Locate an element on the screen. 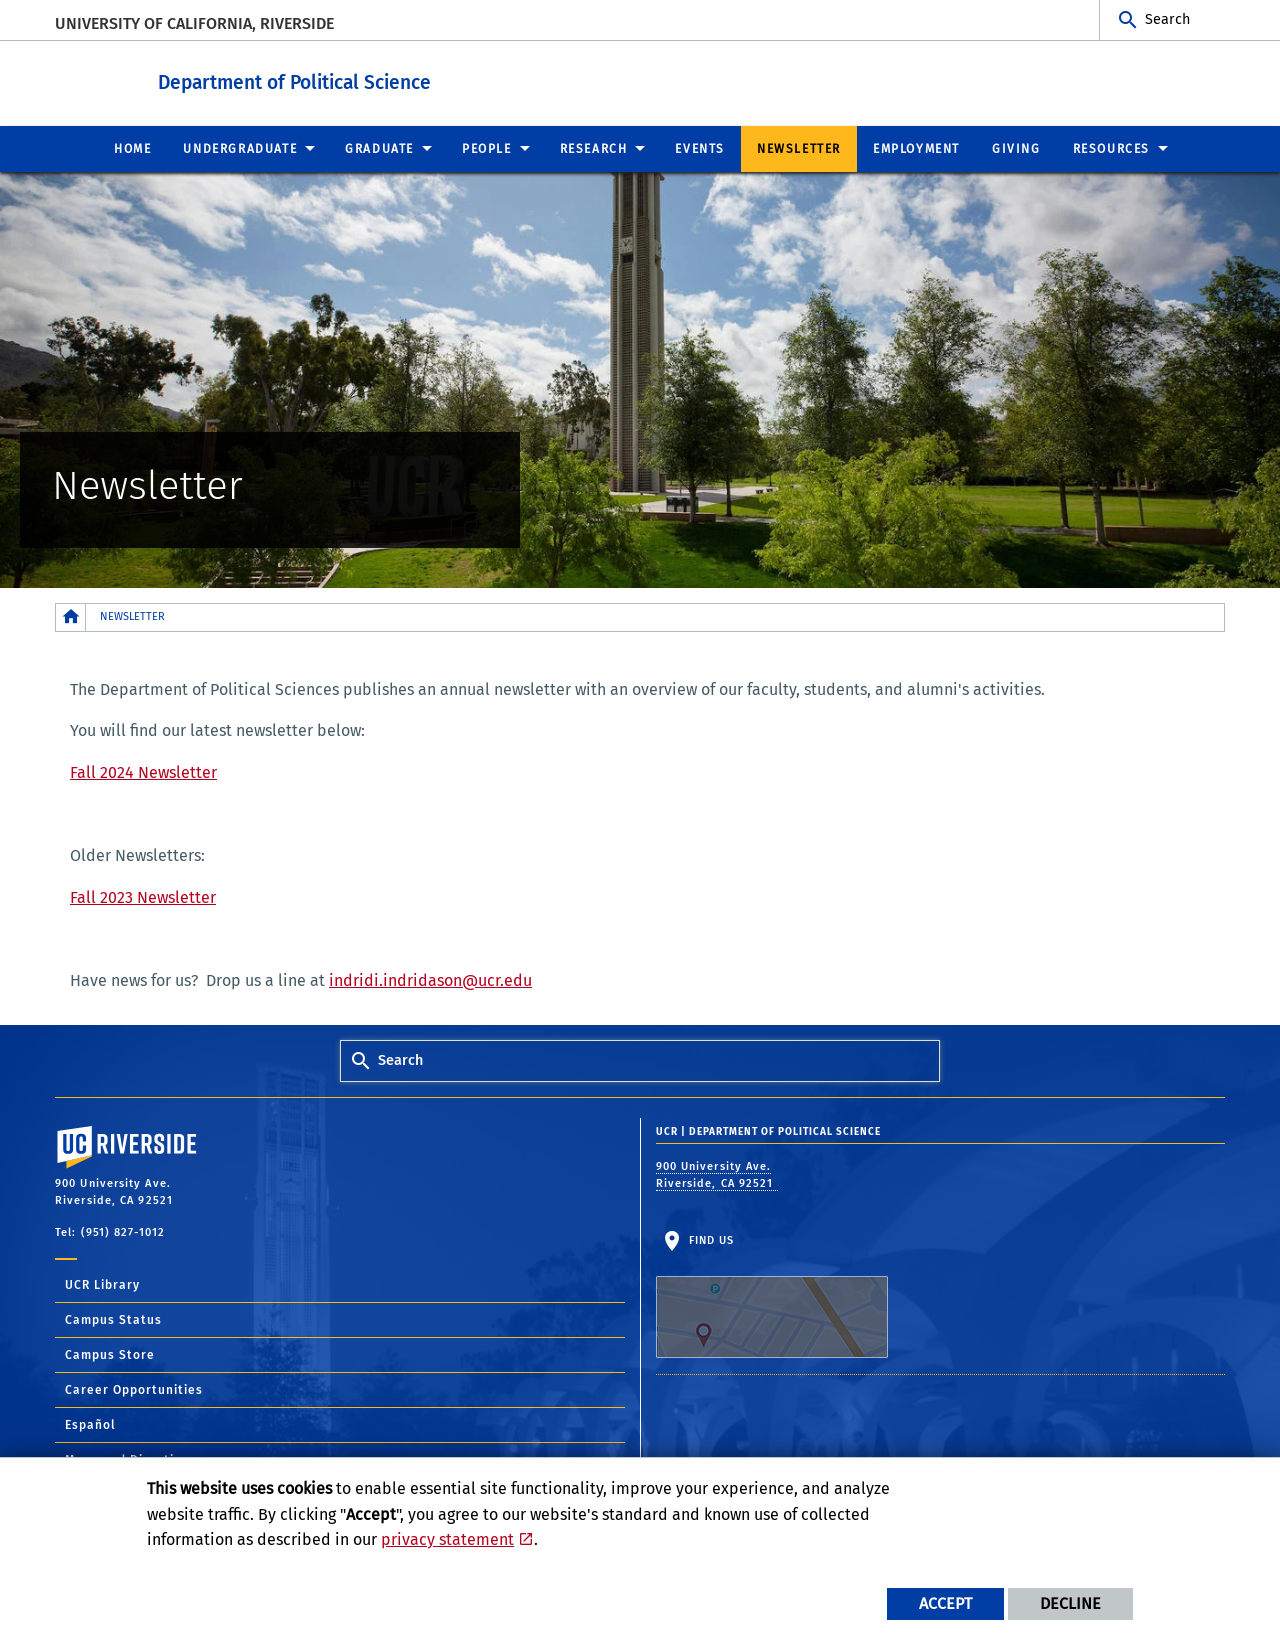 Image resolution: width=1280 pixels, height=1645 pixels. privacy statement is located at coordinates (447, 1539).